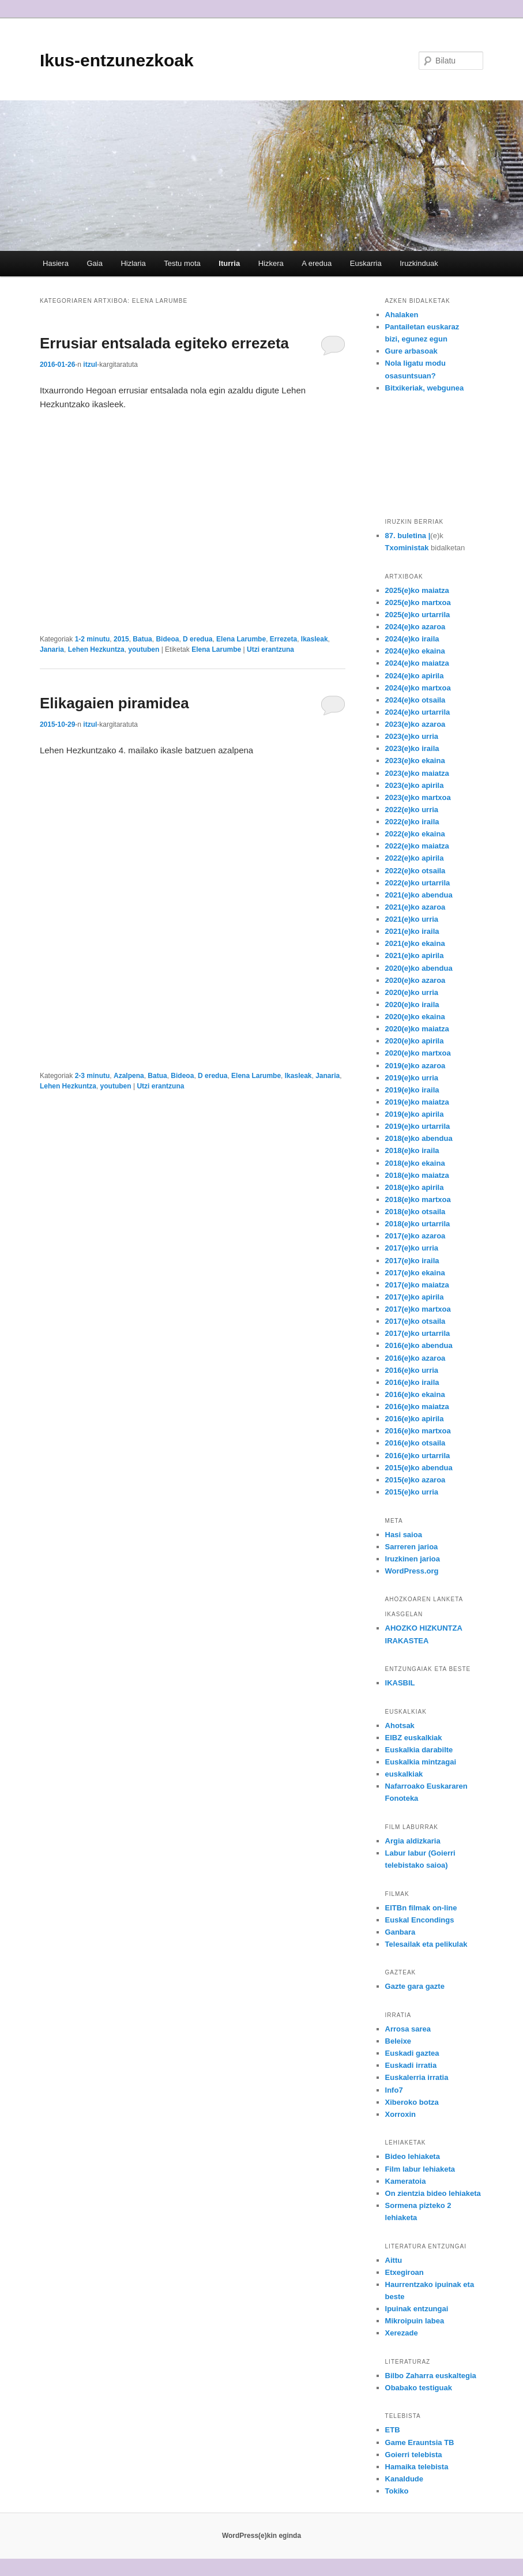 This screenshot has width=523, height=2576. What do you see at coordinates (408, 535) in the screenshot?
I see `87. buletina |` at bounding box center [408, 535].